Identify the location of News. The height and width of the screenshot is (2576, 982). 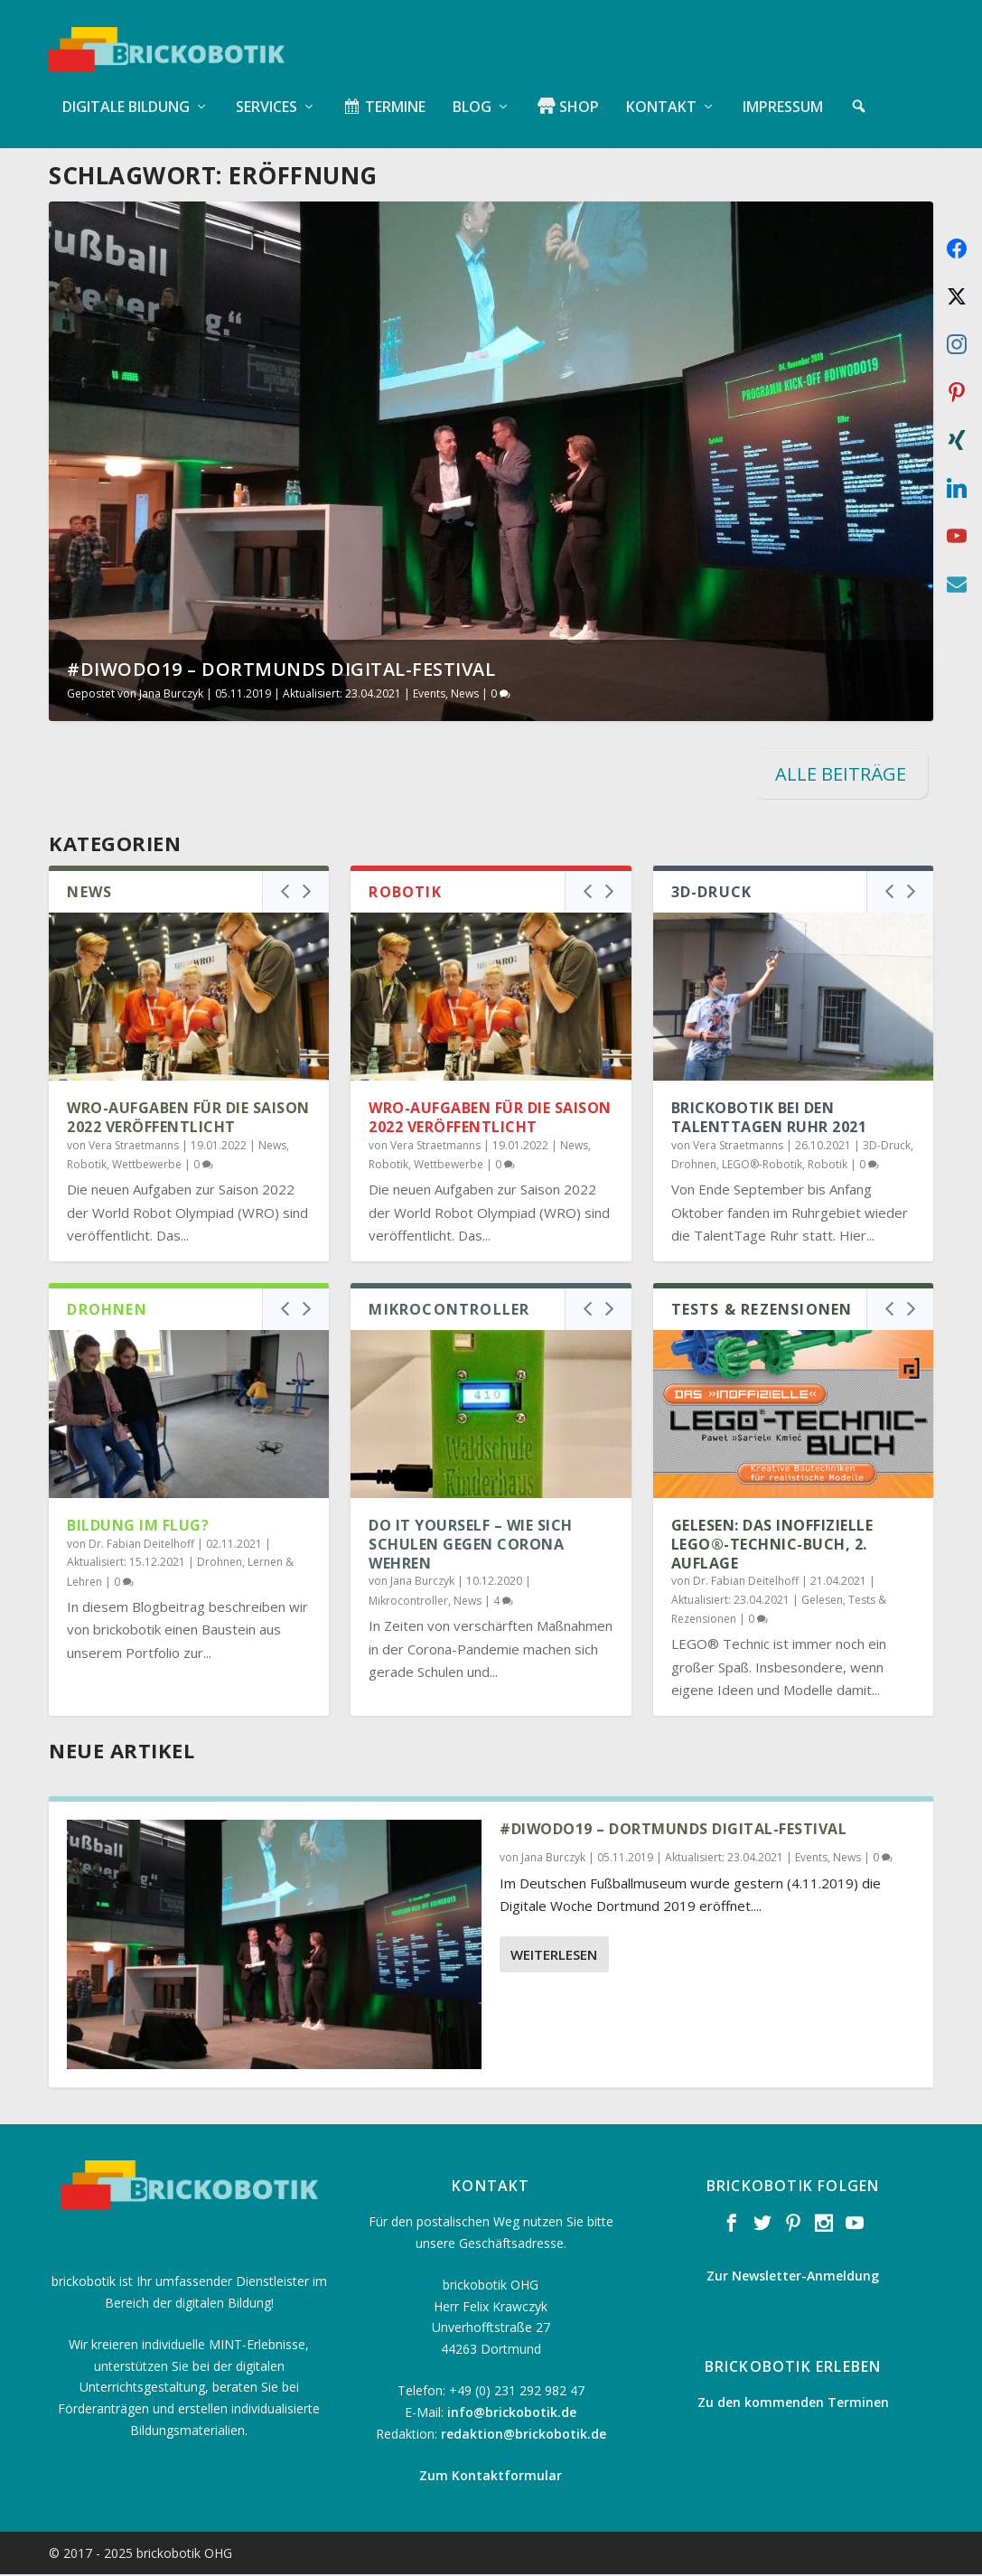
(465, 695).